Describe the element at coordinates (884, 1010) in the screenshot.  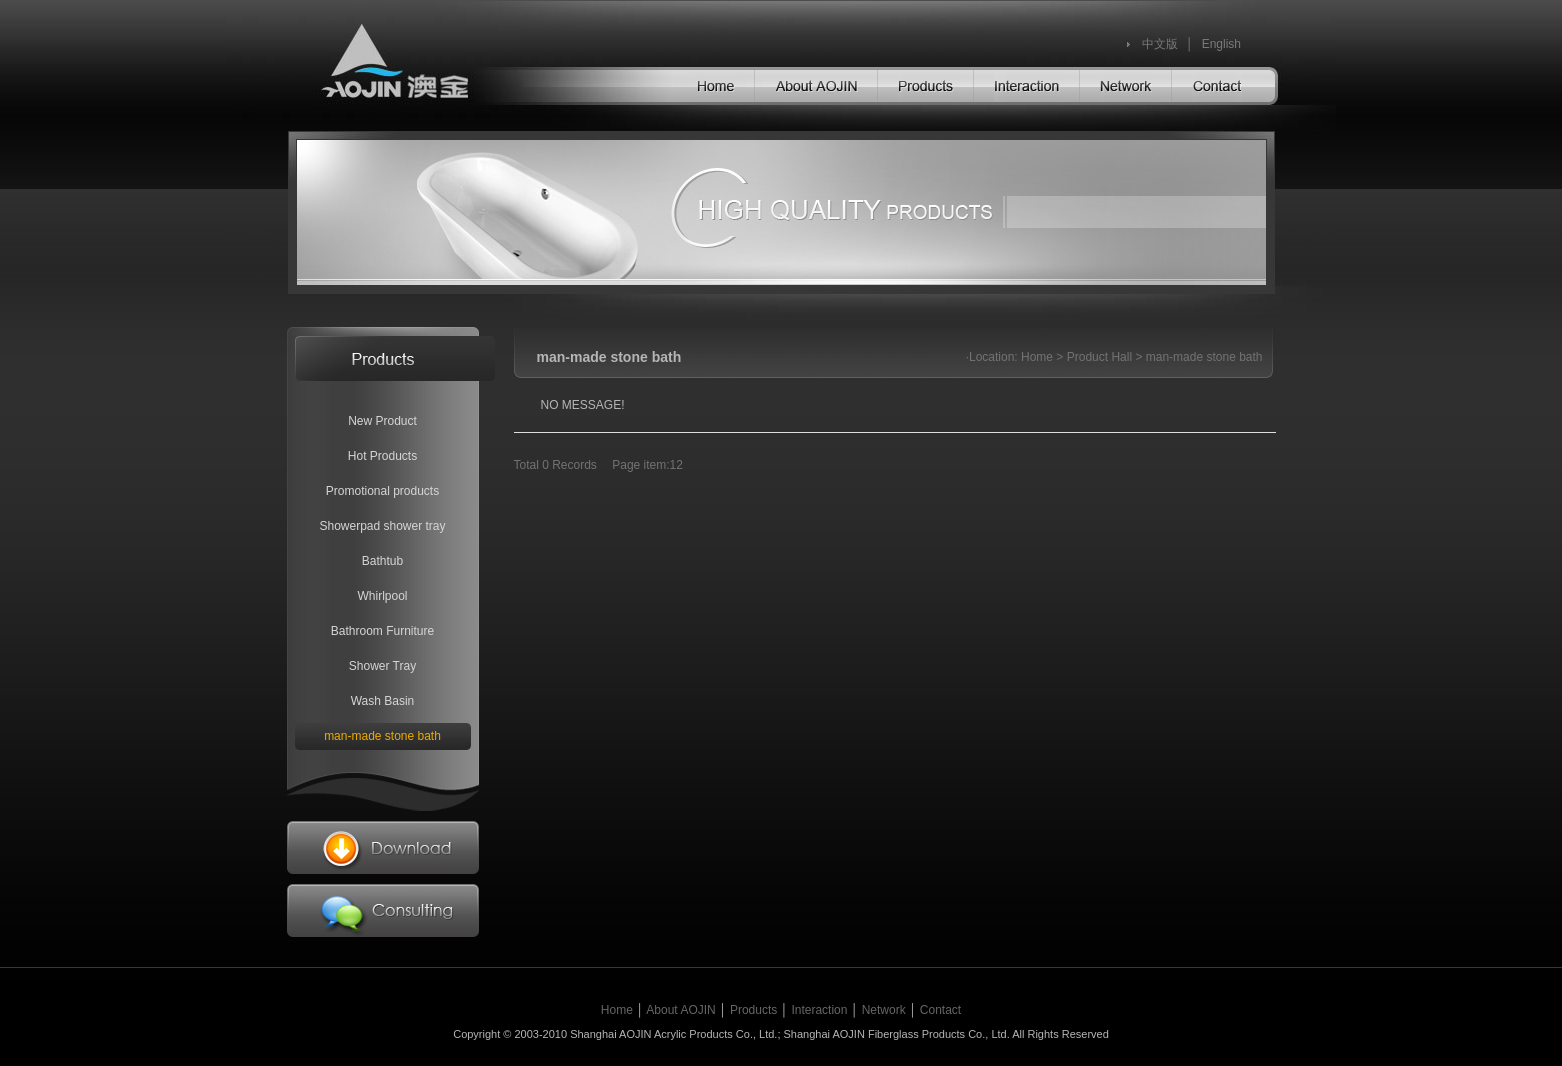
I see `Network` at that location.